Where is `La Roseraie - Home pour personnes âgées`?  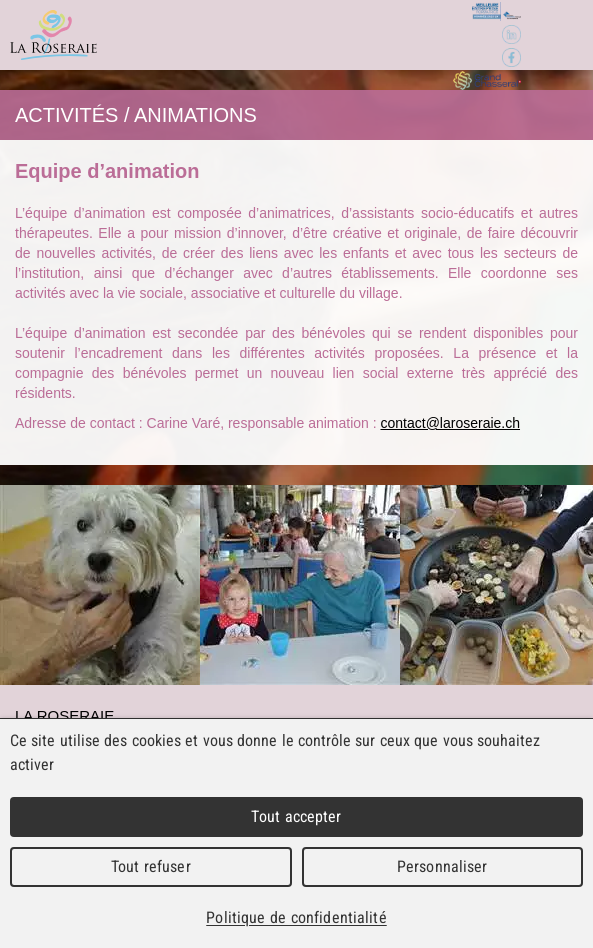
La Roseraie - Home pour personnes âgées is located at coordinates (53, 35).